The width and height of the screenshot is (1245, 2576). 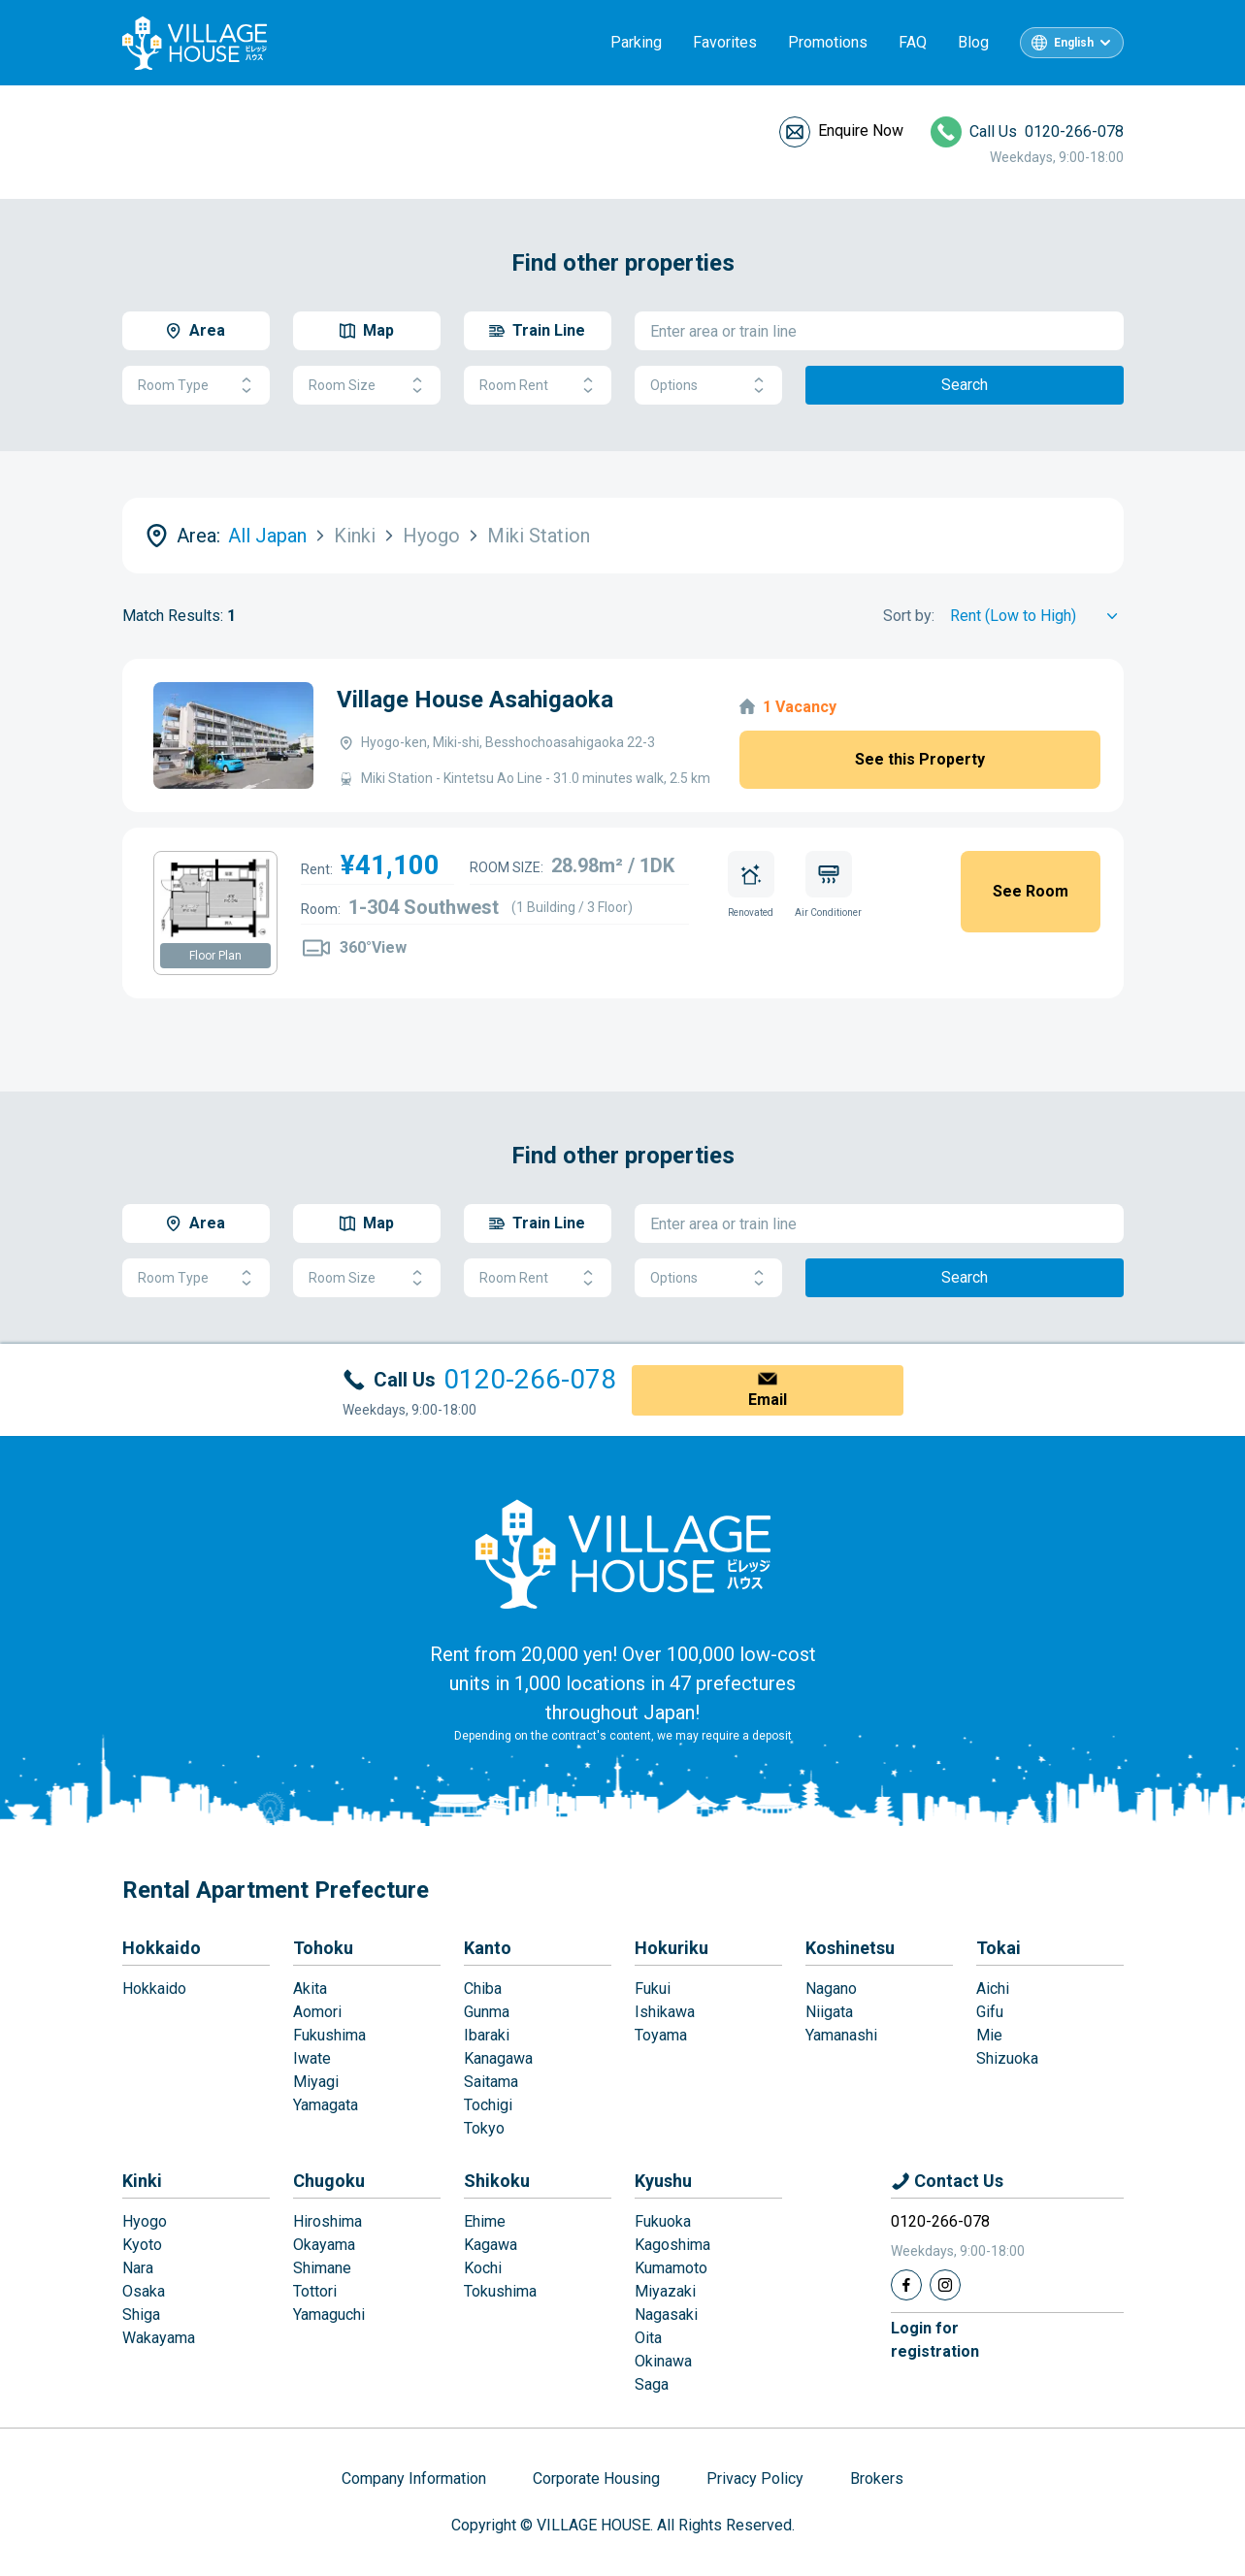 What do you see at coordinates (144, 2221) in the screenshot?
I see `Hyogo` at bounding box center [144, 2221].